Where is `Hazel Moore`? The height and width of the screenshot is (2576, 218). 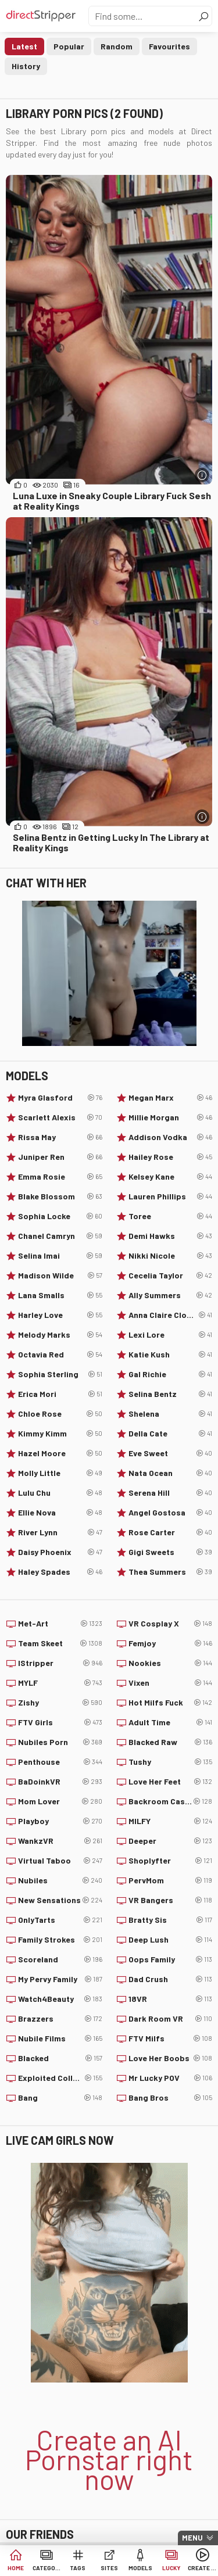 Hazel Moore is located at coordinates (60, 1453).